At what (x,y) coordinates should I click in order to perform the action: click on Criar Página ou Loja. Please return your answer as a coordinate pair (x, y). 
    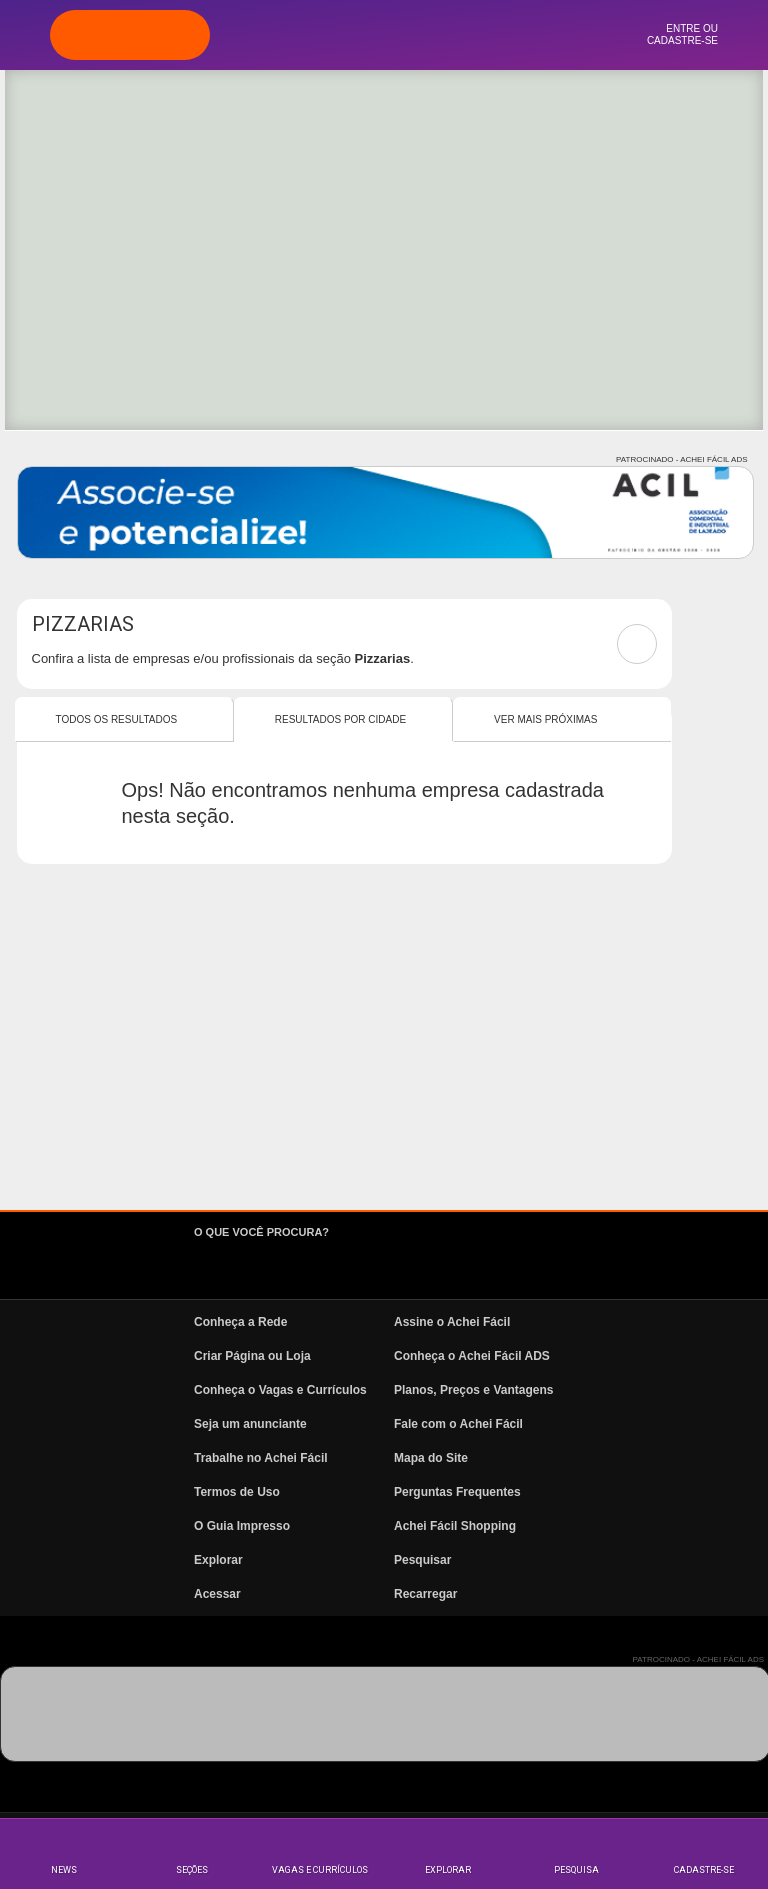
    Looking at the image, I should click on (252, 1356).